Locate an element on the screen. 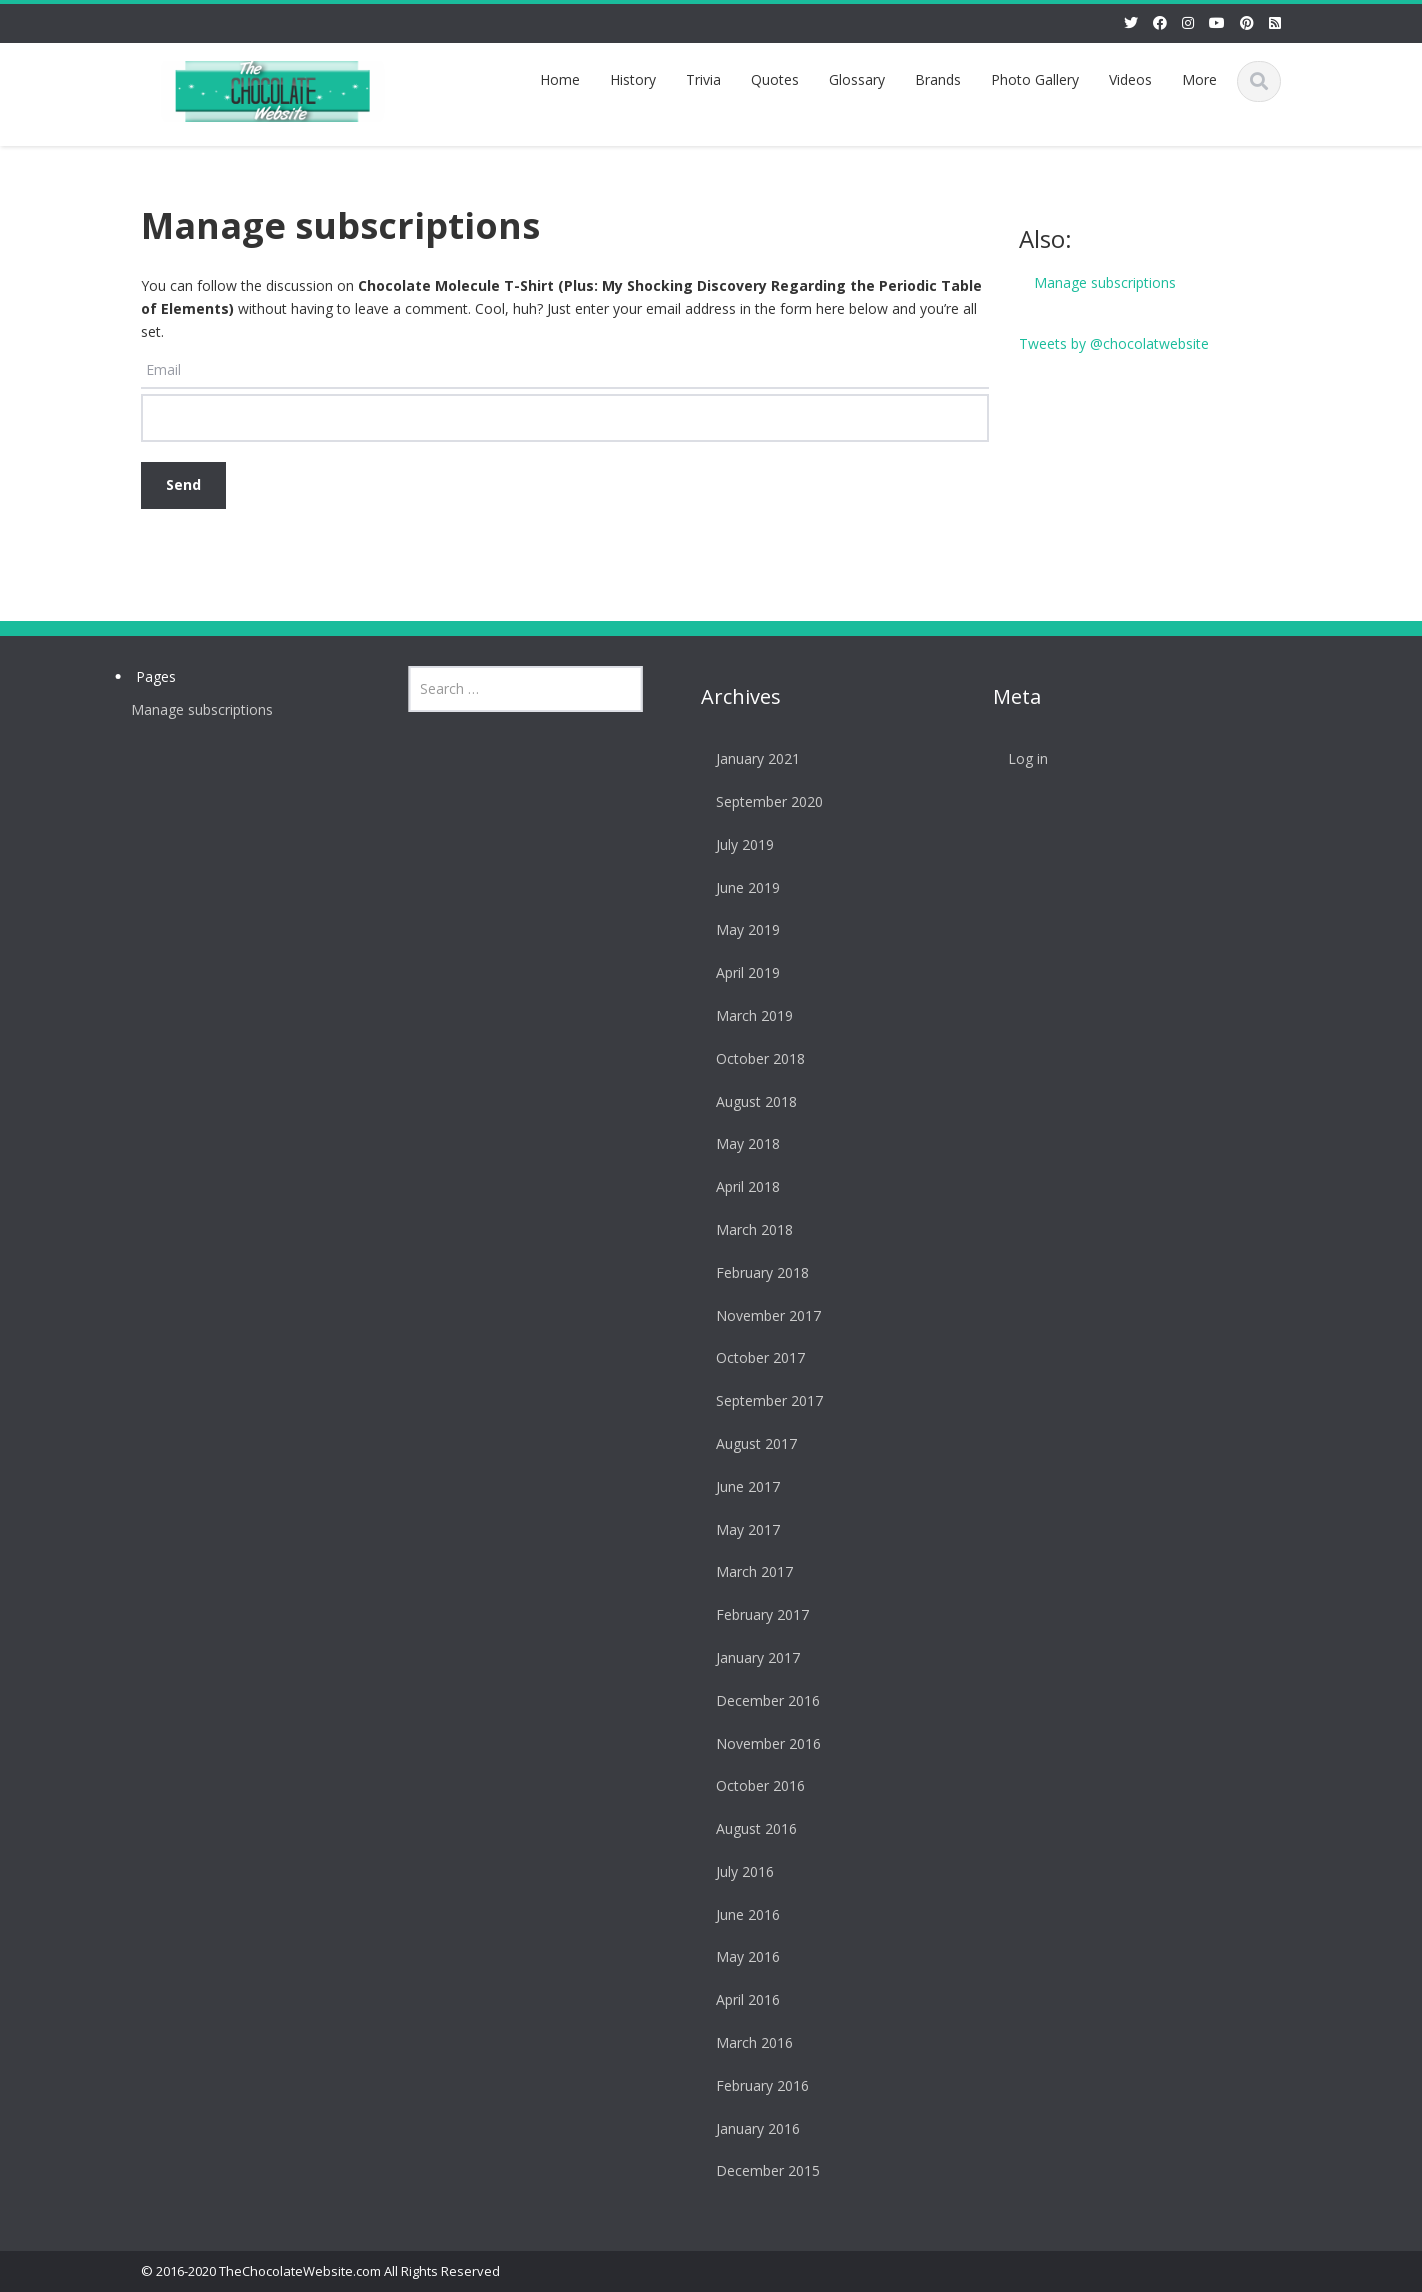 This screenshot has height=2292, width=1422. July 2016 is located at coordinates (736, 1871).